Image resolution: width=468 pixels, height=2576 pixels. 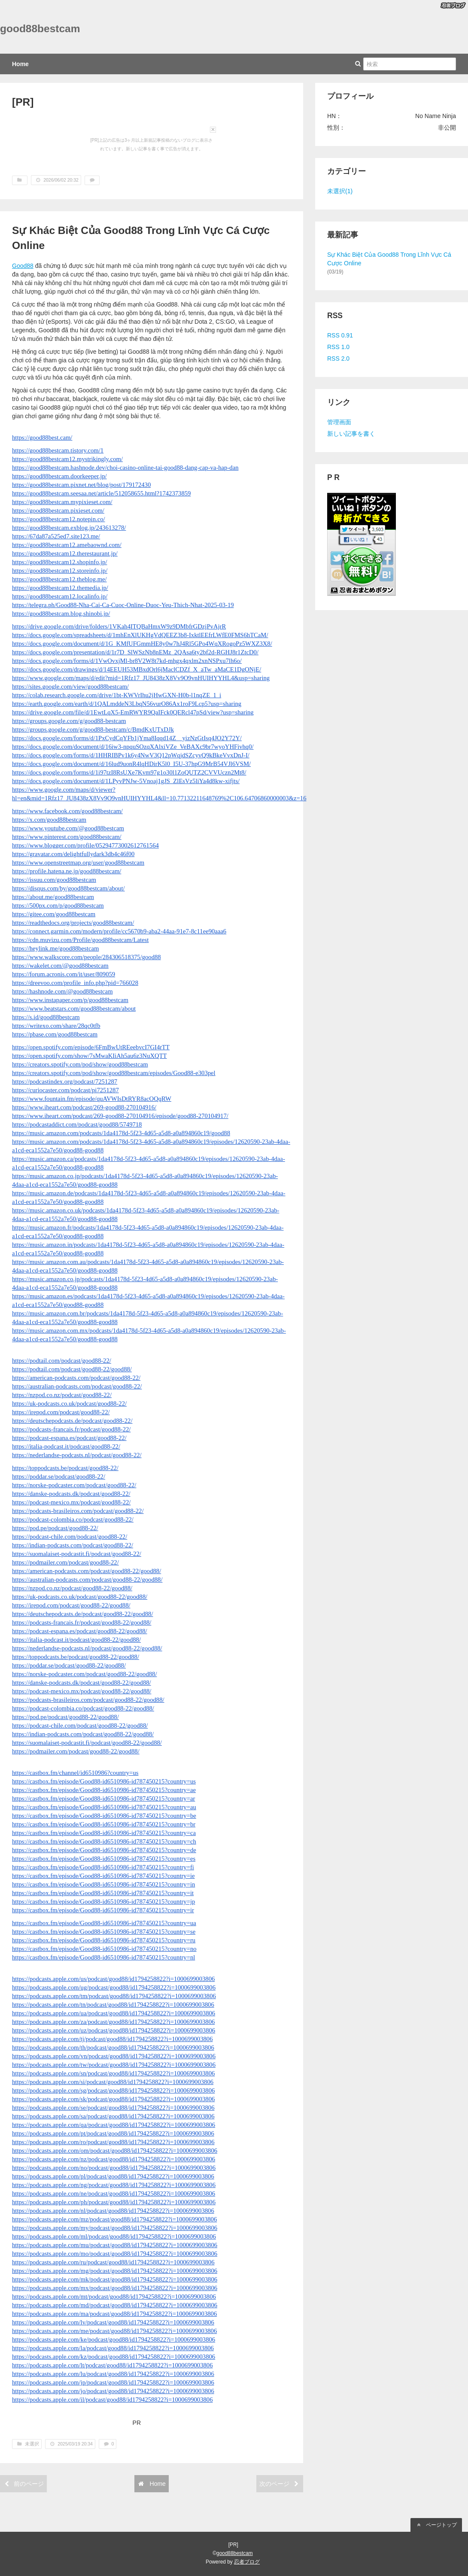 What do you see at coordinates (112, 2081) in the screenshot?
I see `https://podcasts.apple.com/si/podcast/good88/id1794258822?i=1000699003806` at bounding box center [112, 2081].